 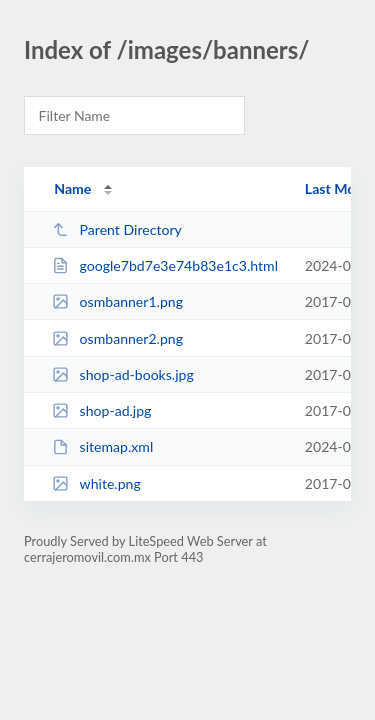 I want to click on shop-ad.jpg, so click(x=101, y=410).